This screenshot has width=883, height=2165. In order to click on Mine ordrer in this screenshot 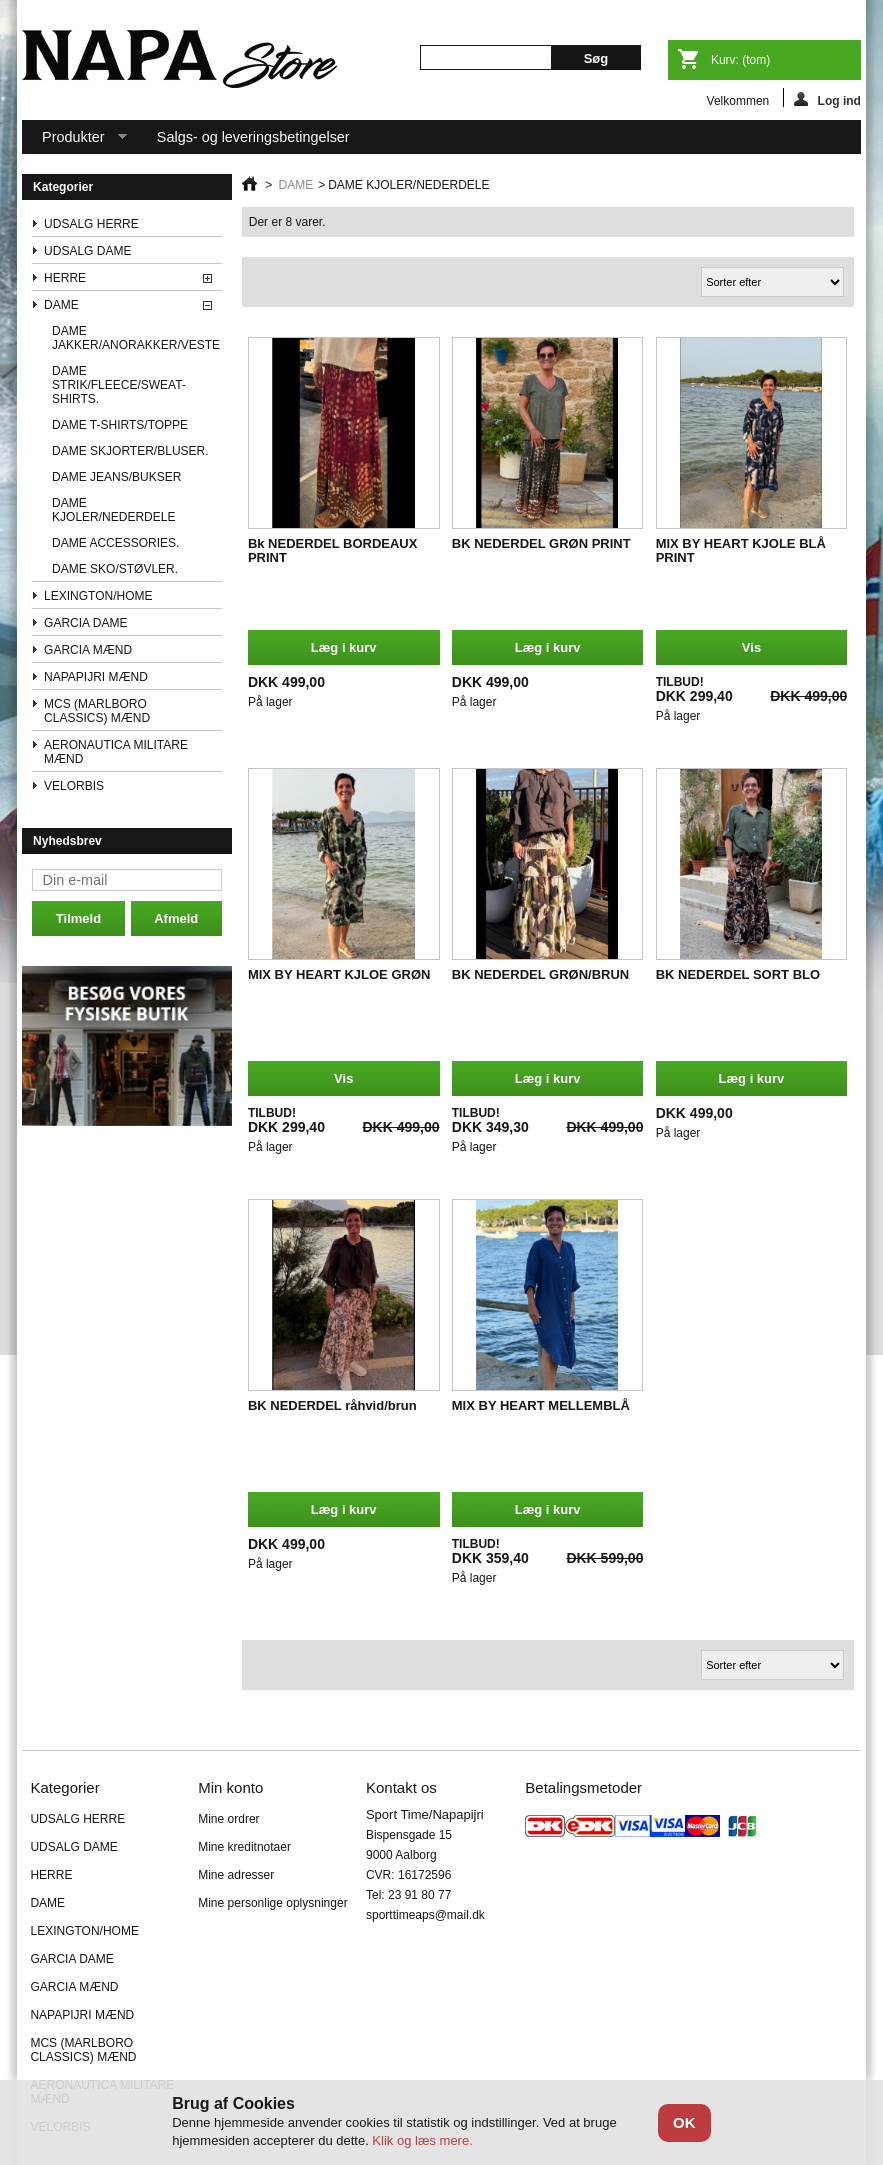, I will do `click(228, 1819)`.